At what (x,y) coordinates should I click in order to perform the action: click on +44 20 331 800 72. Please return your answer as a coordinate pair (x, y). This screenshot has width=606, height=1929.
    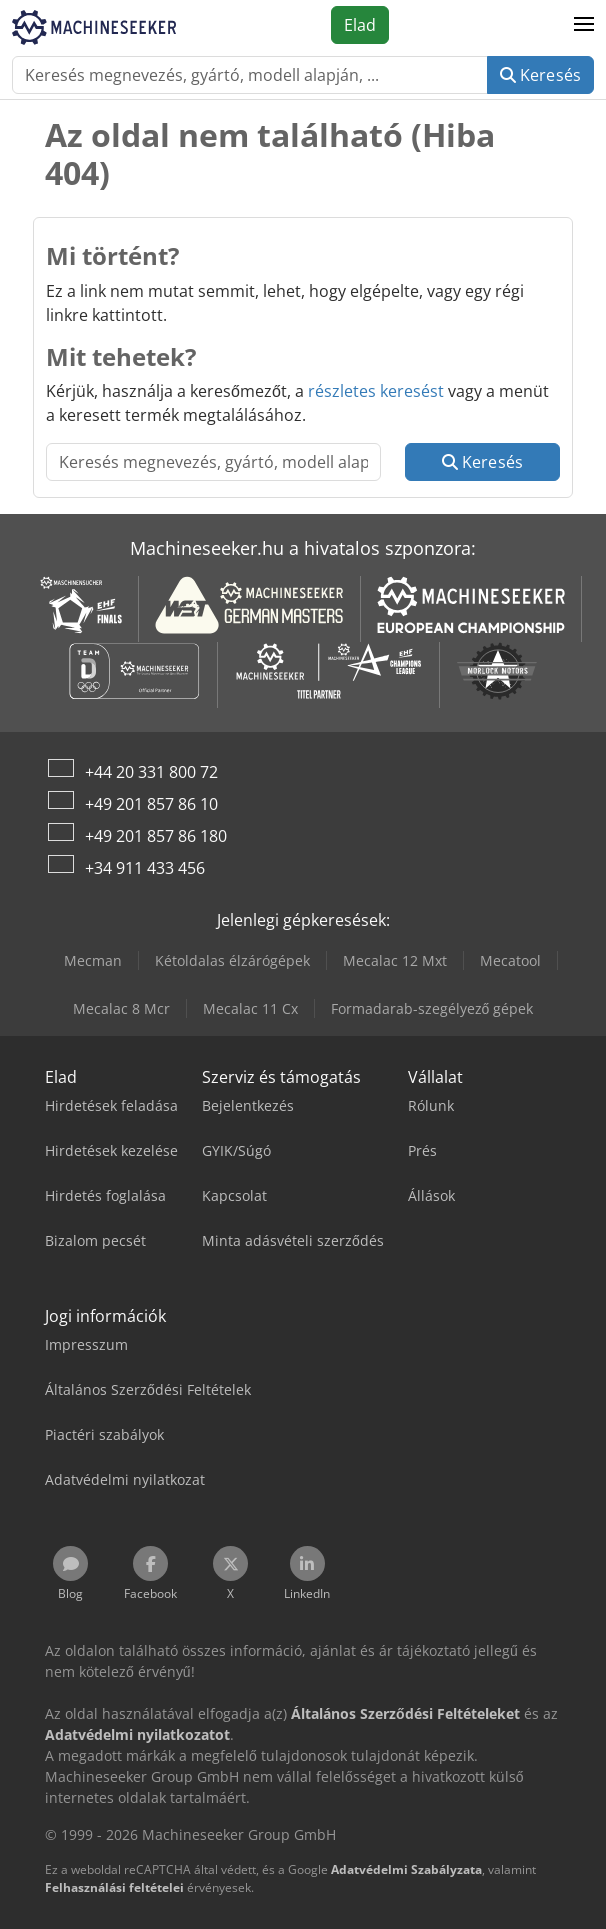
    Looking at the image, I should click on (151, 772).